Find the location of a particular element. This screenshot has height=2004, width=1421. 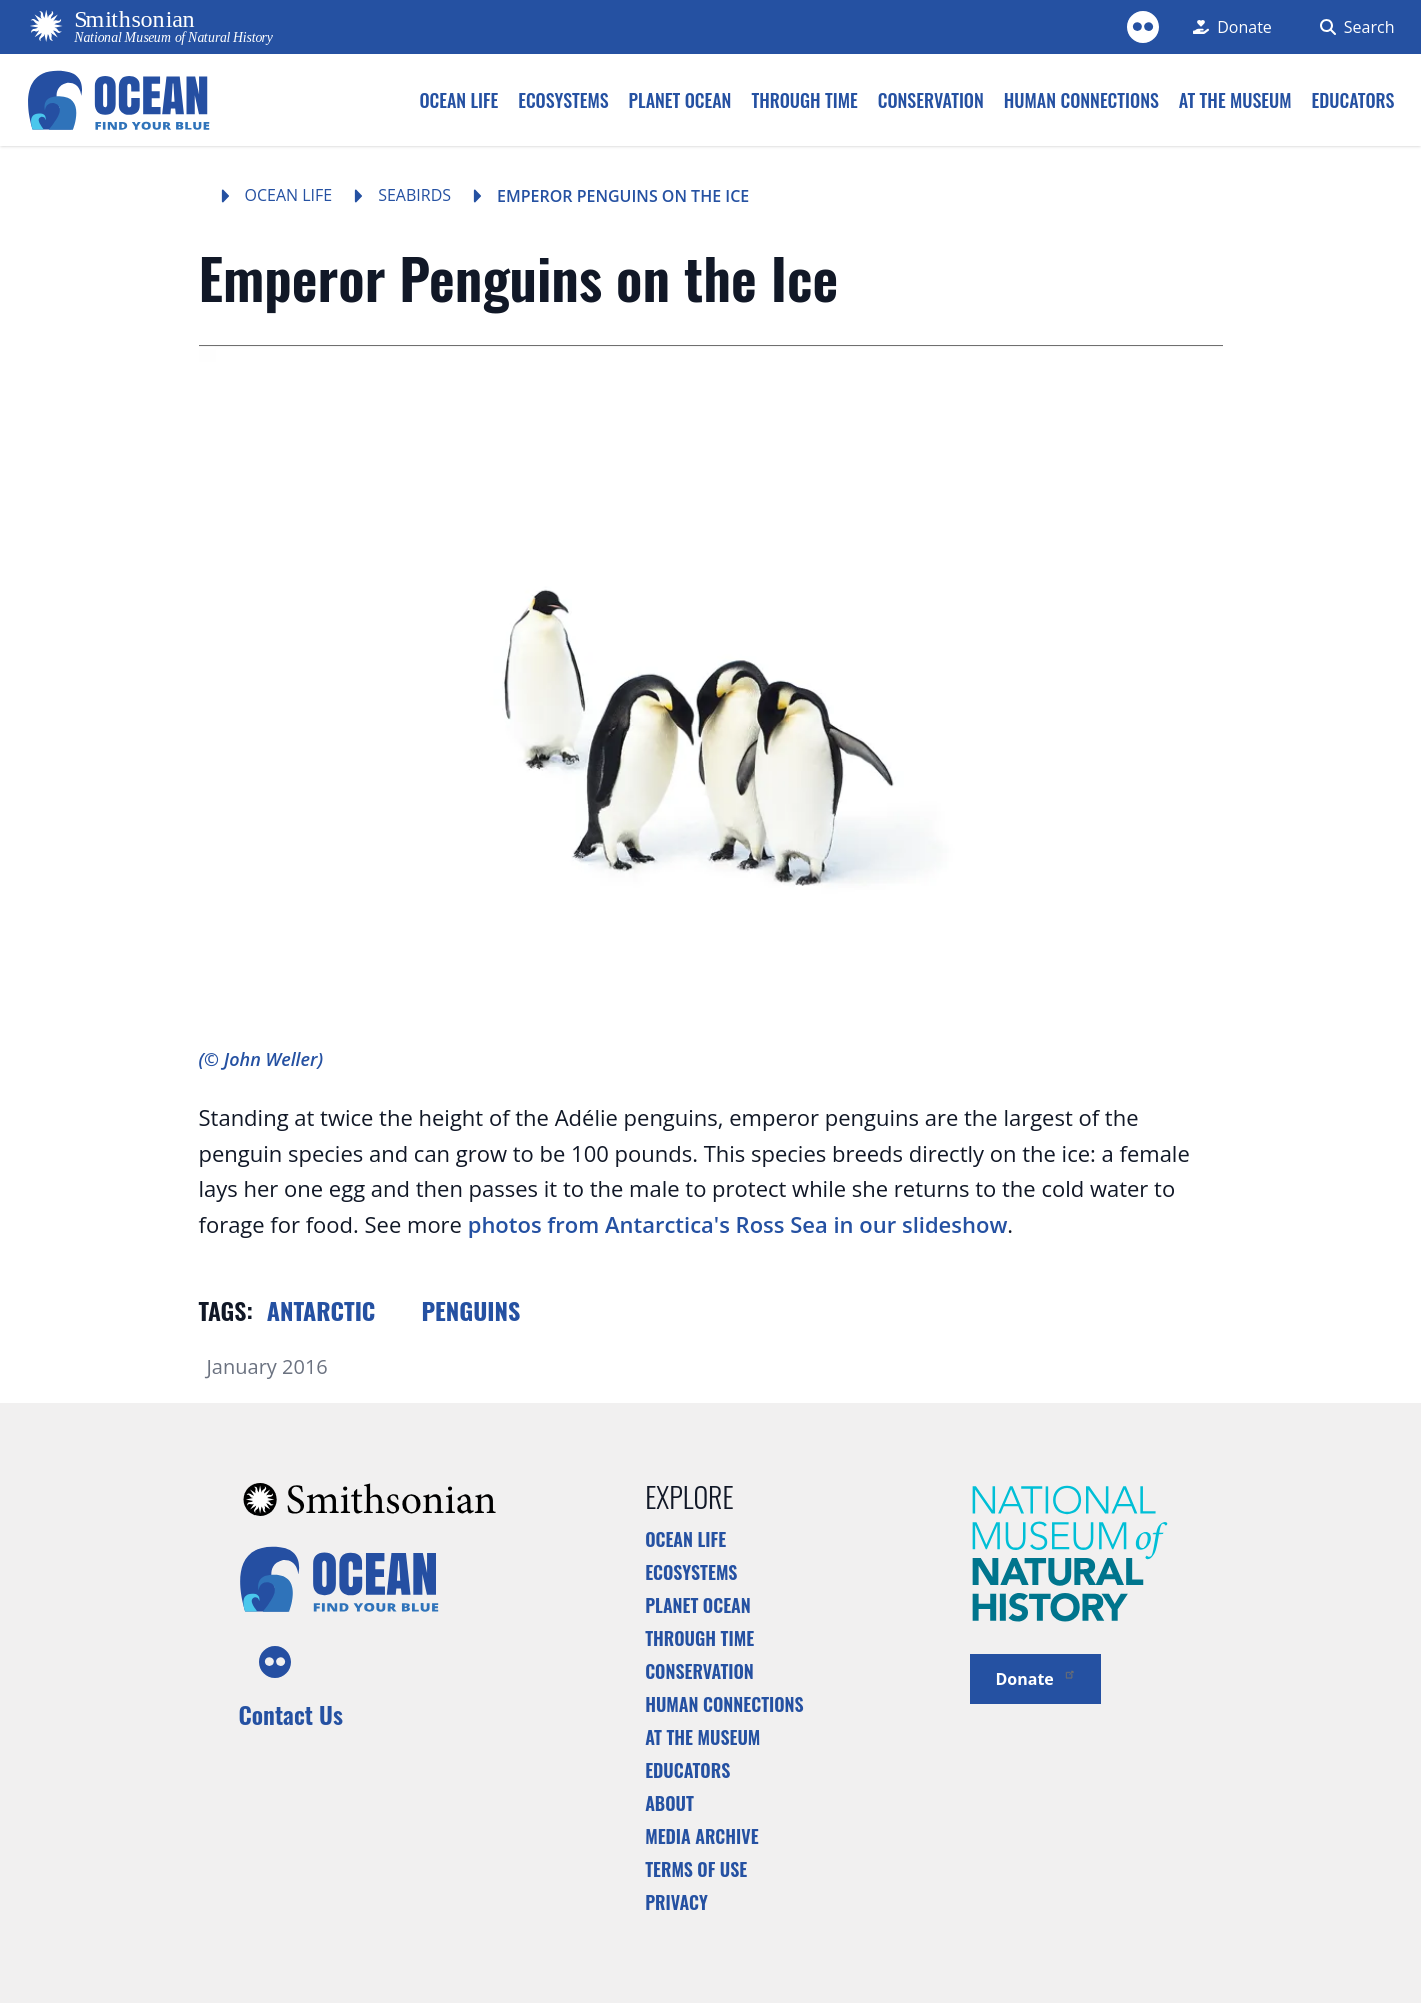

Ecosystems is located at coordinates (691, 1572).